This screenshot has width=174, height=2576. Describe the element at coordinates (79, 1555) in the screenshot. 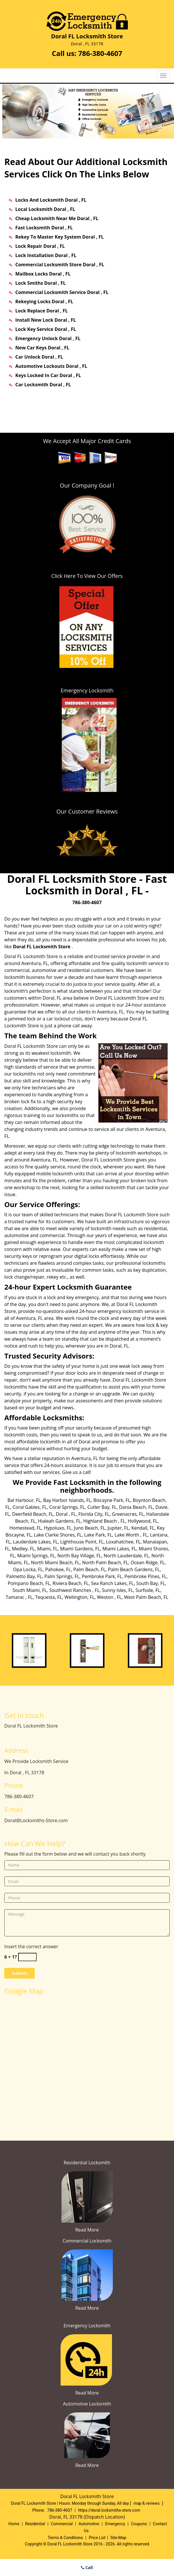

I see `North Bay Village, FL` at that location.